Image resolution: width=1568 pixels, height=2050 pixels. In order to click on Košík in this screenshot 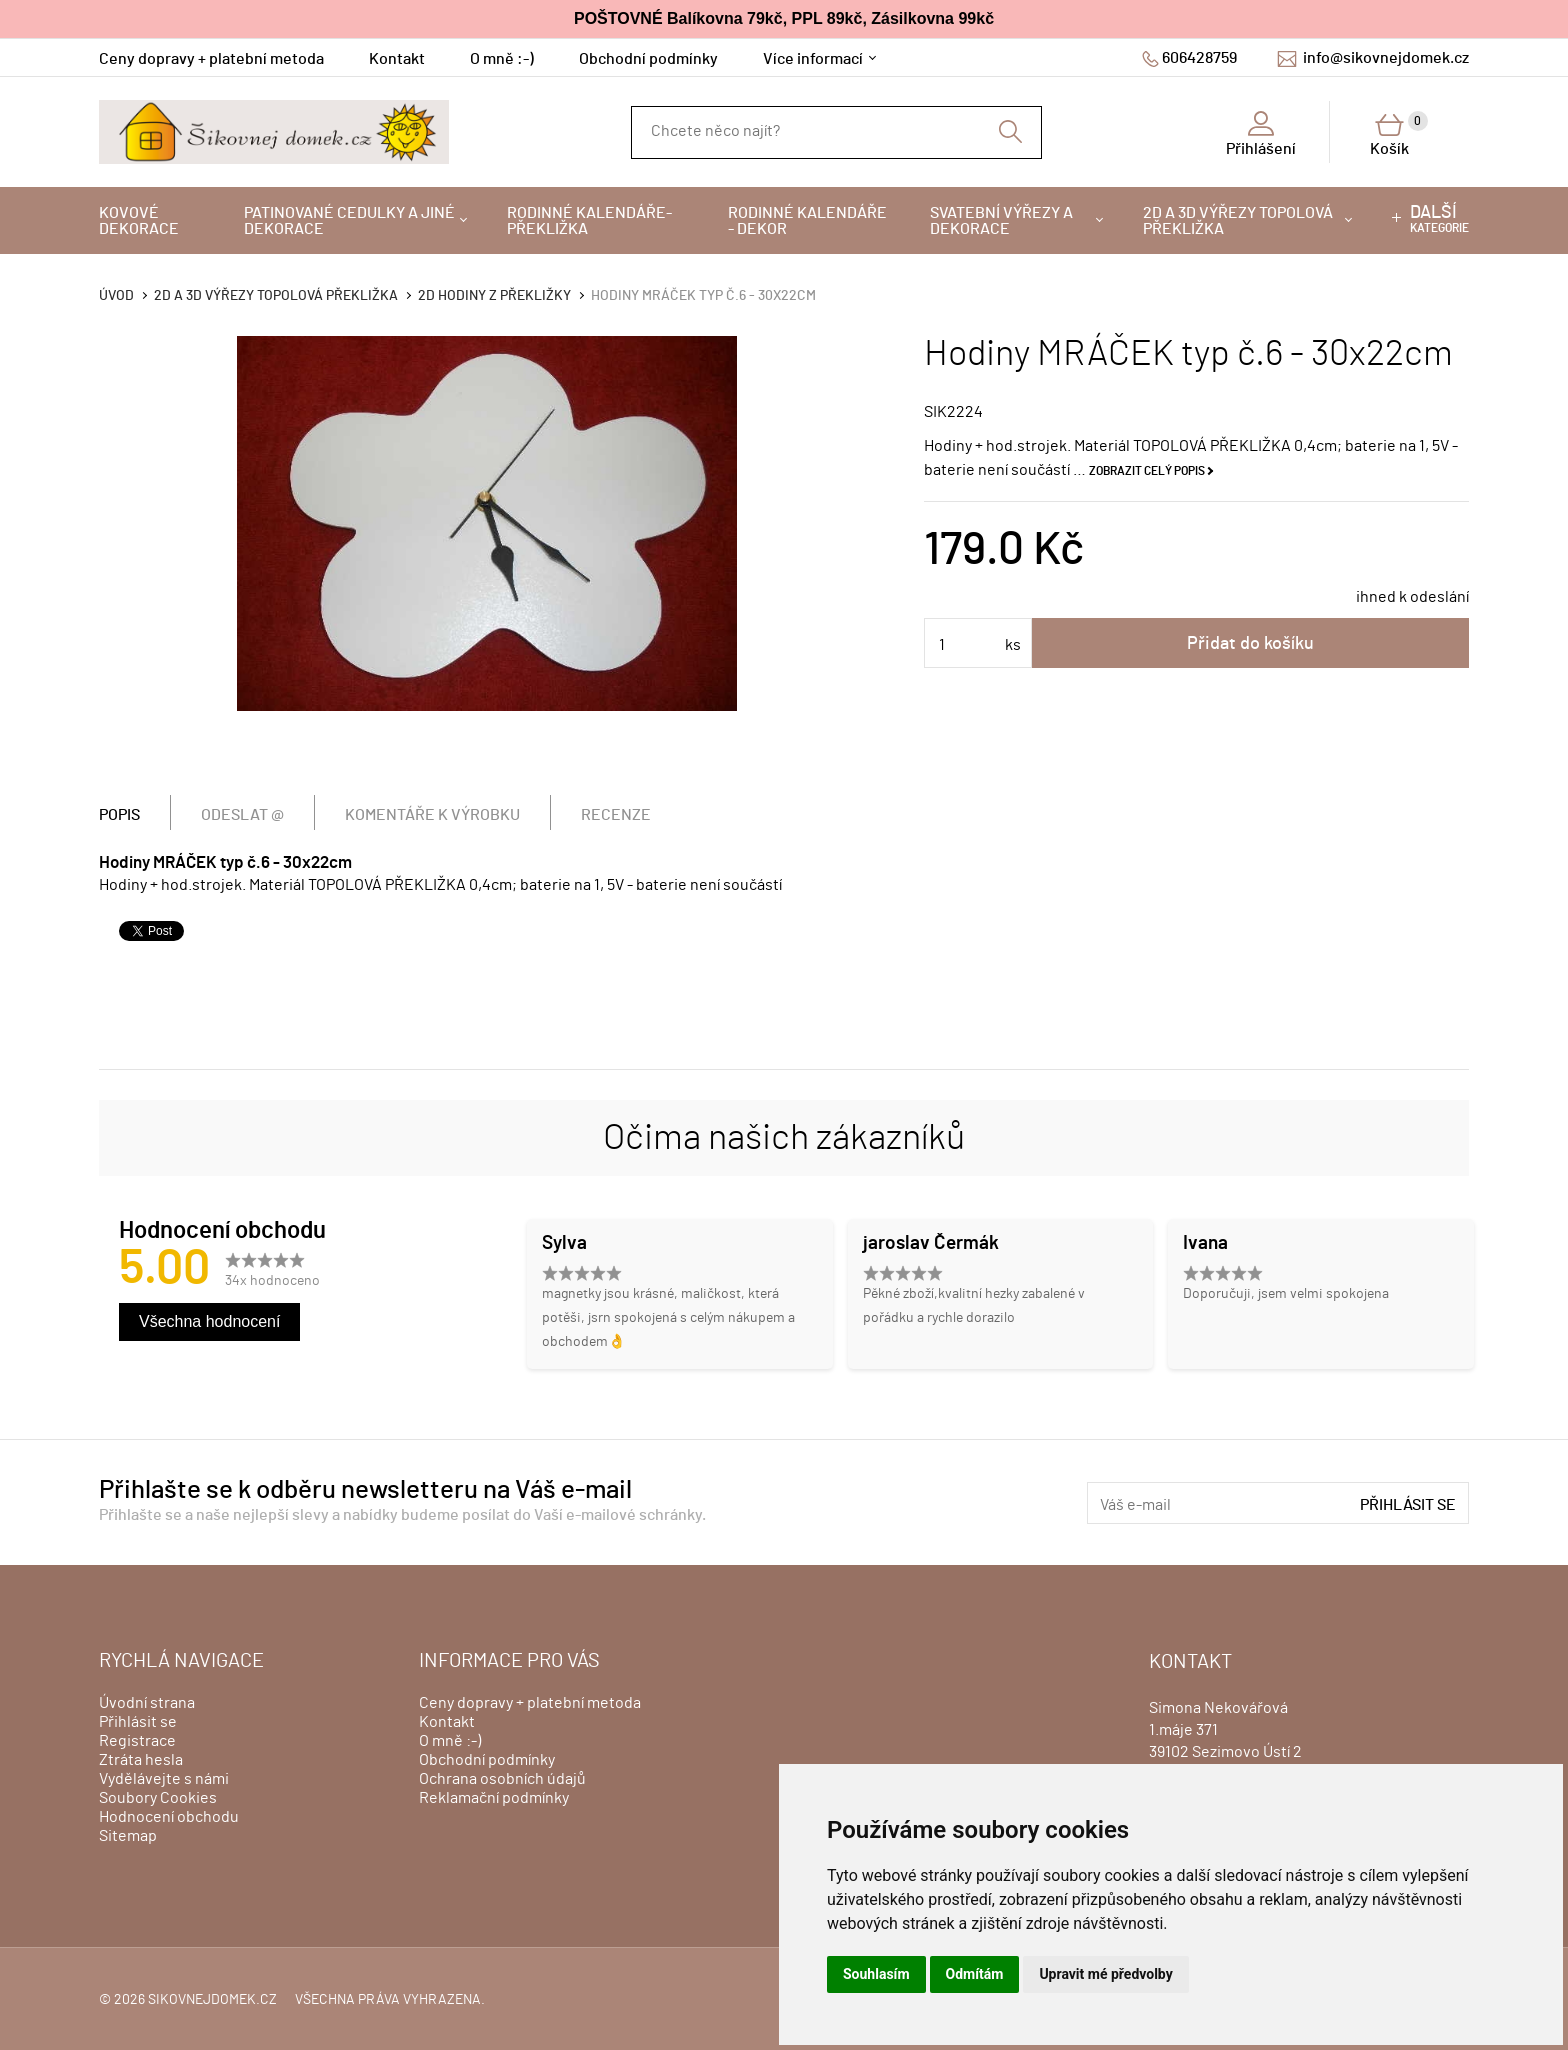, I will do `click(1399, 134)`.